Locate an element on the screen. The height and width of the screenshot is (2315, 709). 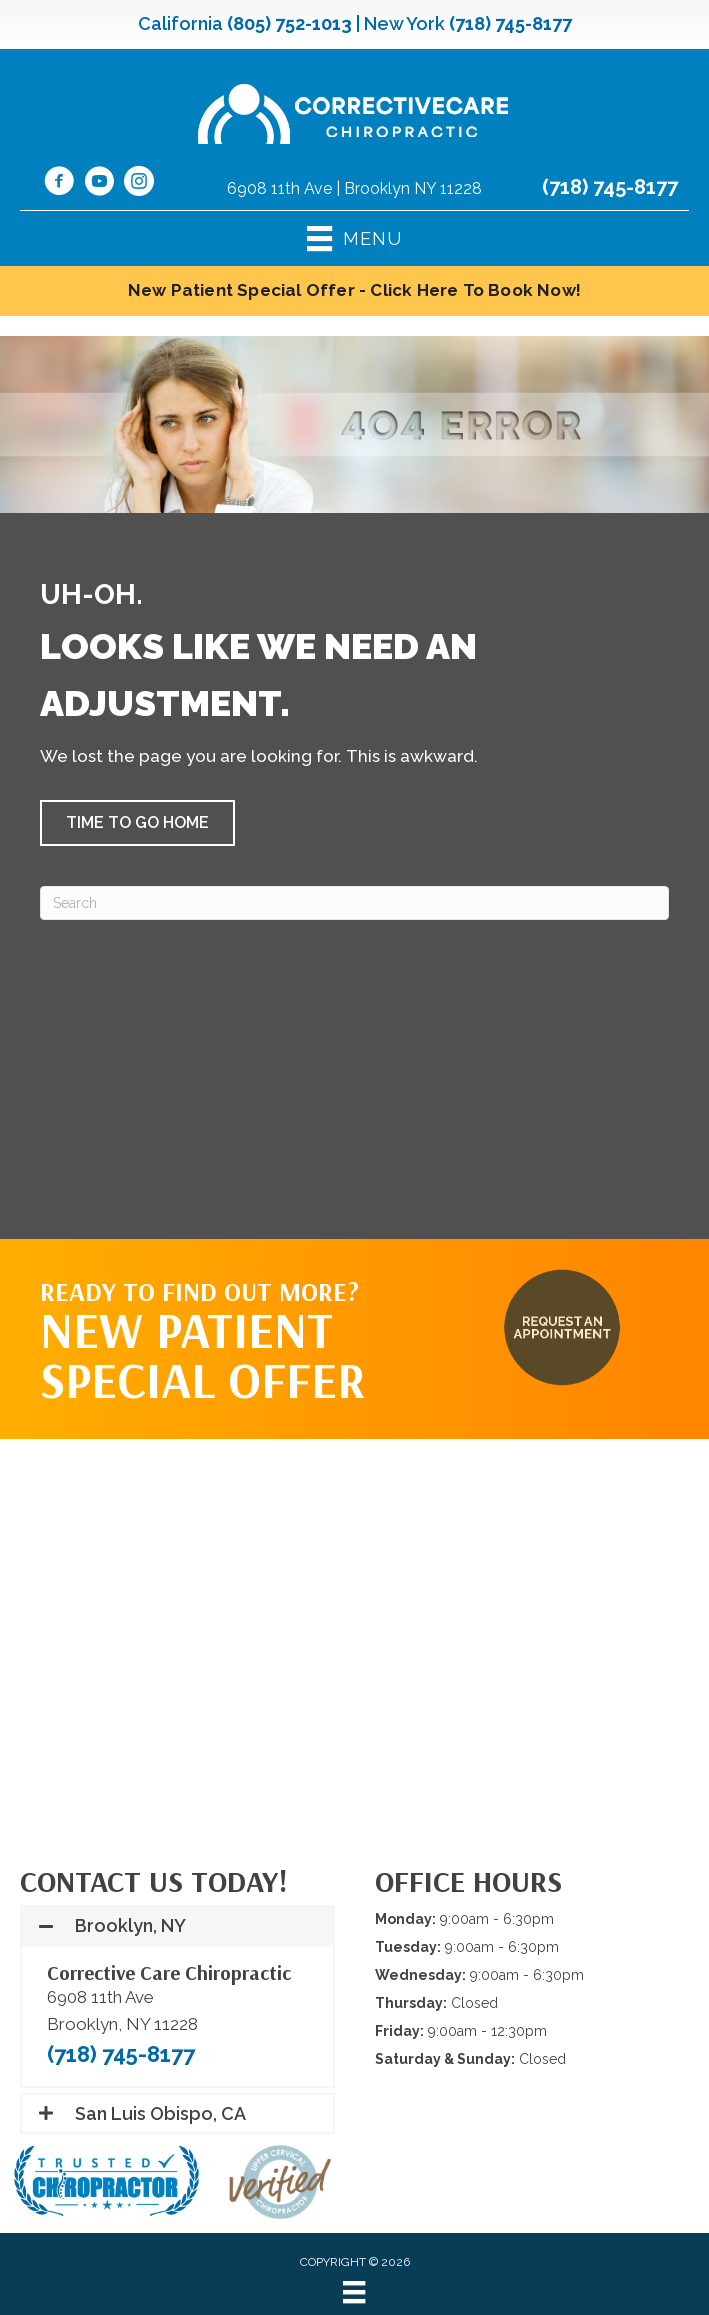
(718) 745-8177 is located at coordinates (510, 23).